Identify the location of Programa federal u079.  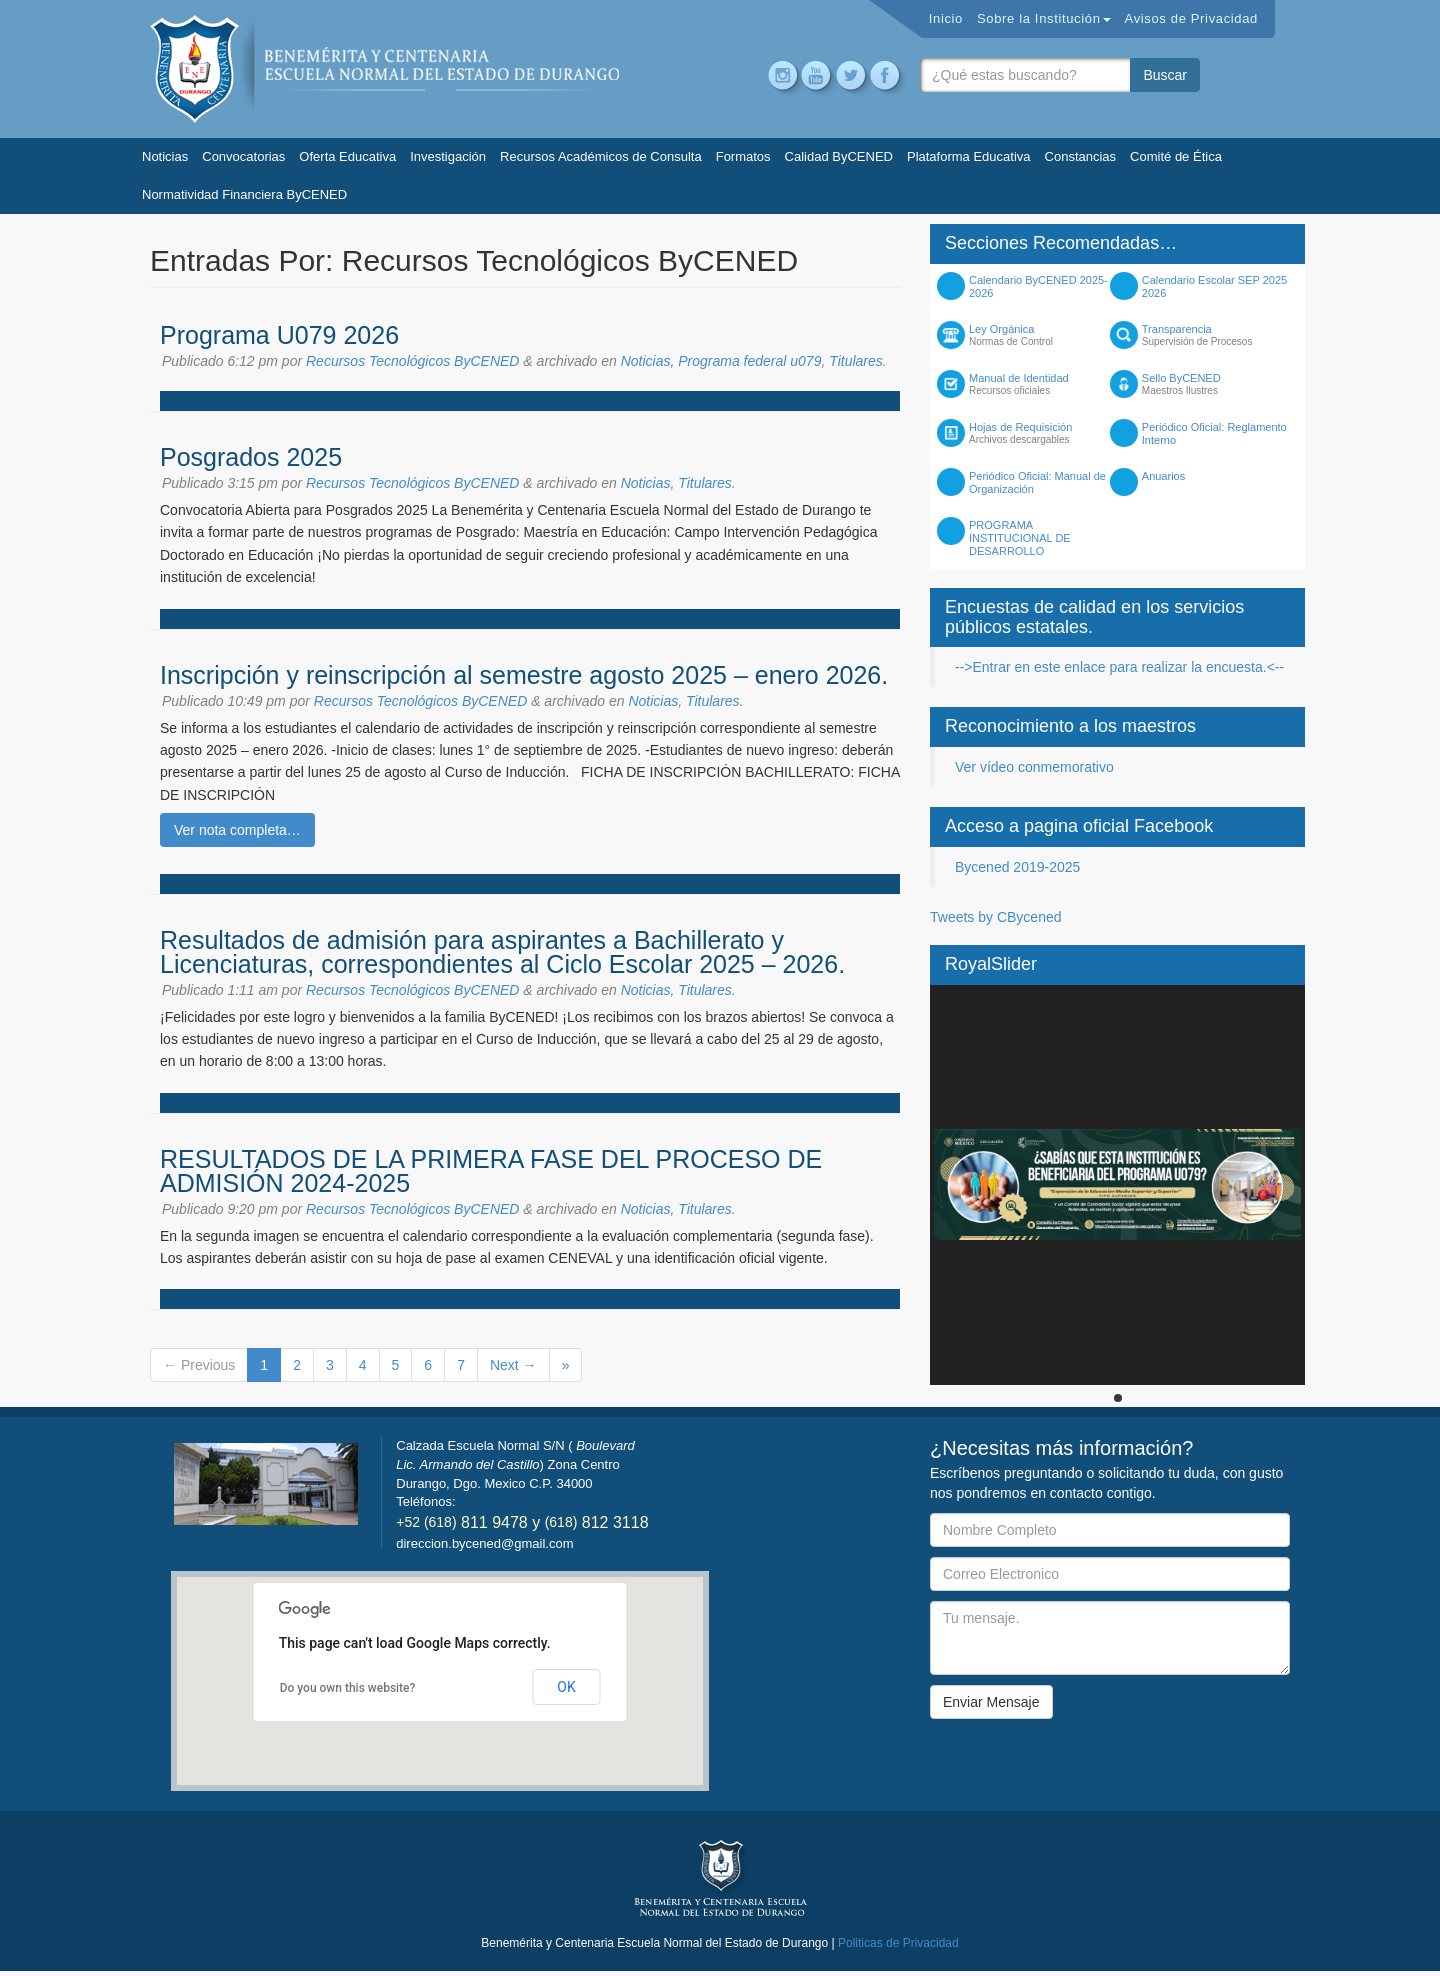
(749, 361).